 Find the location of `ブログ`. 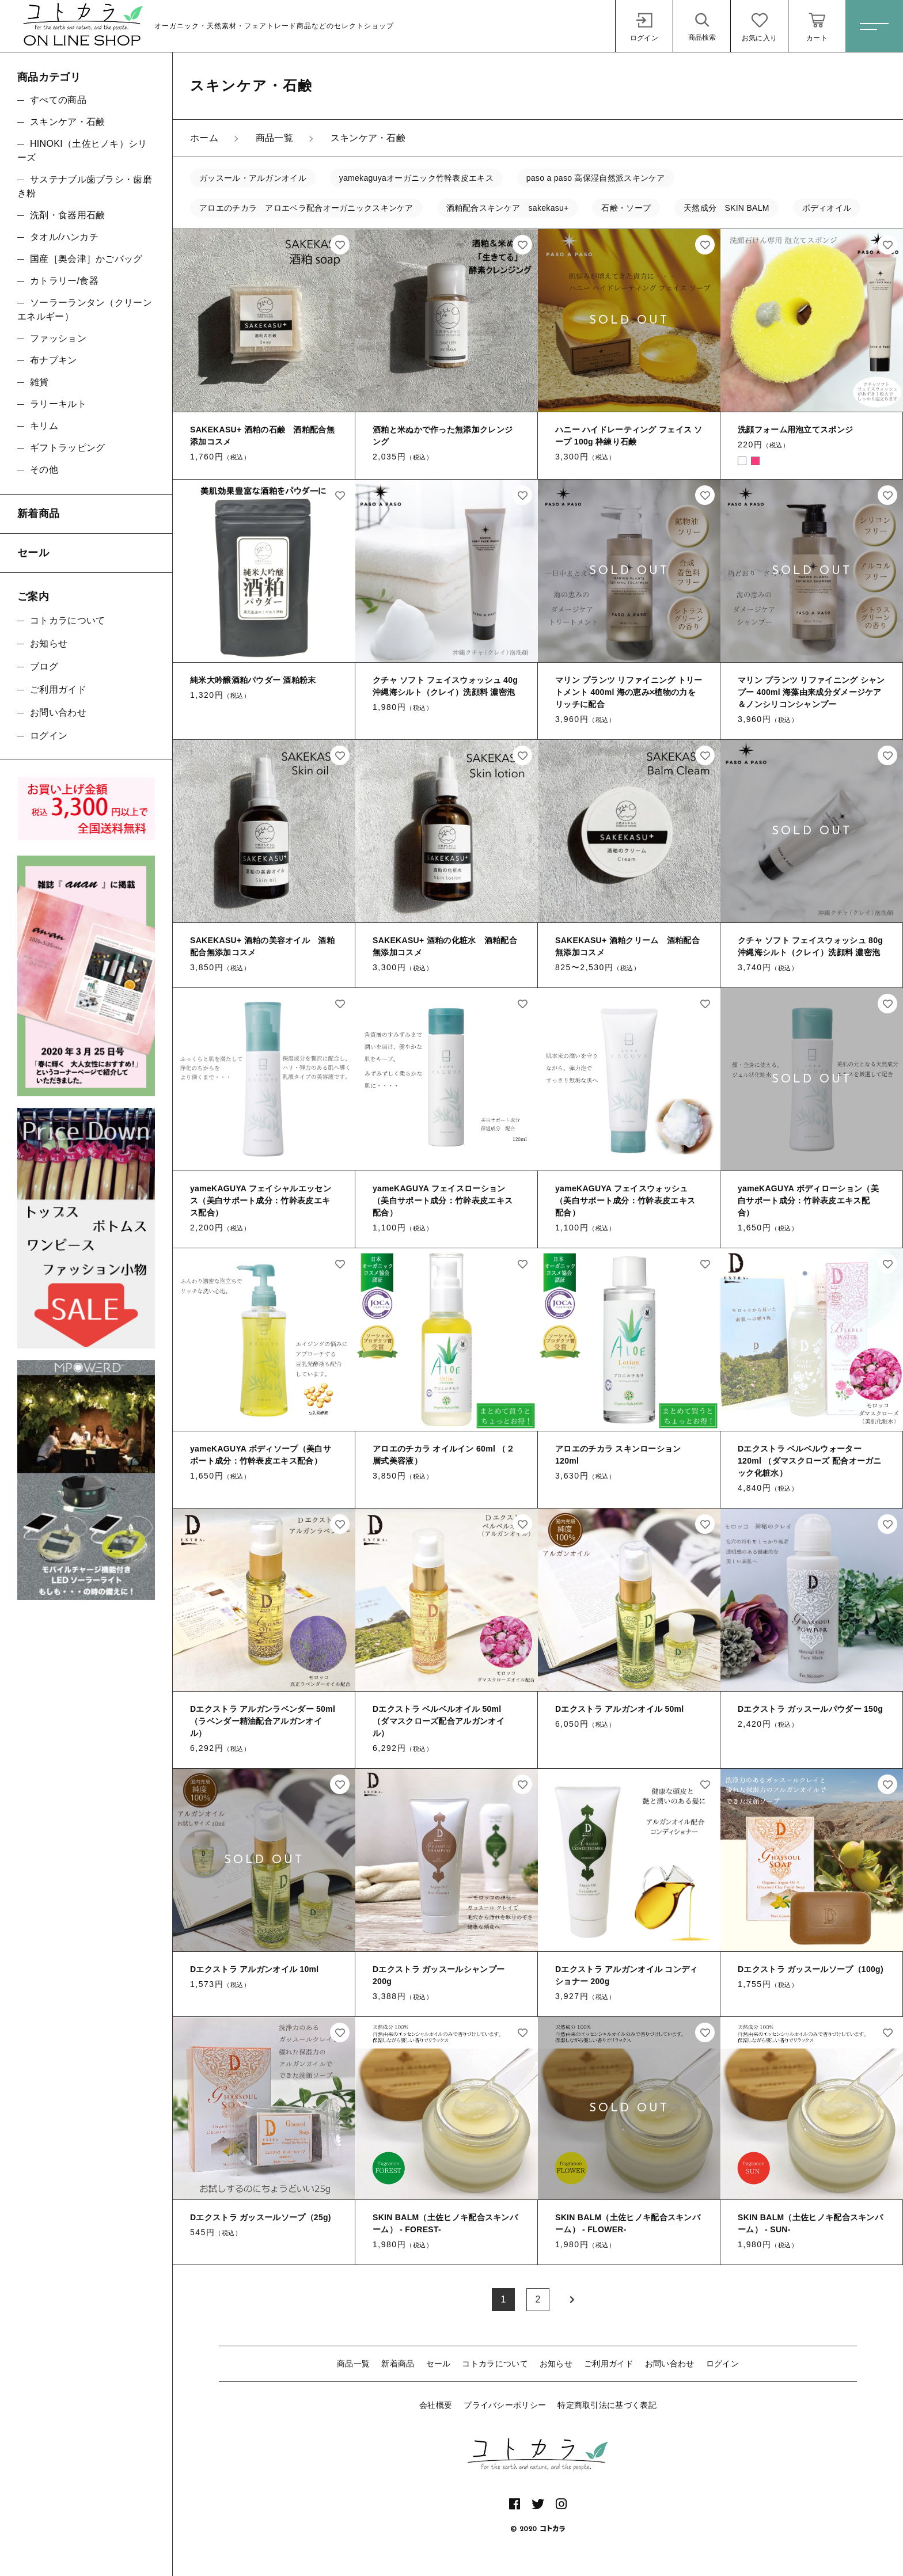

ブログ is located at coordinates (44, 666).